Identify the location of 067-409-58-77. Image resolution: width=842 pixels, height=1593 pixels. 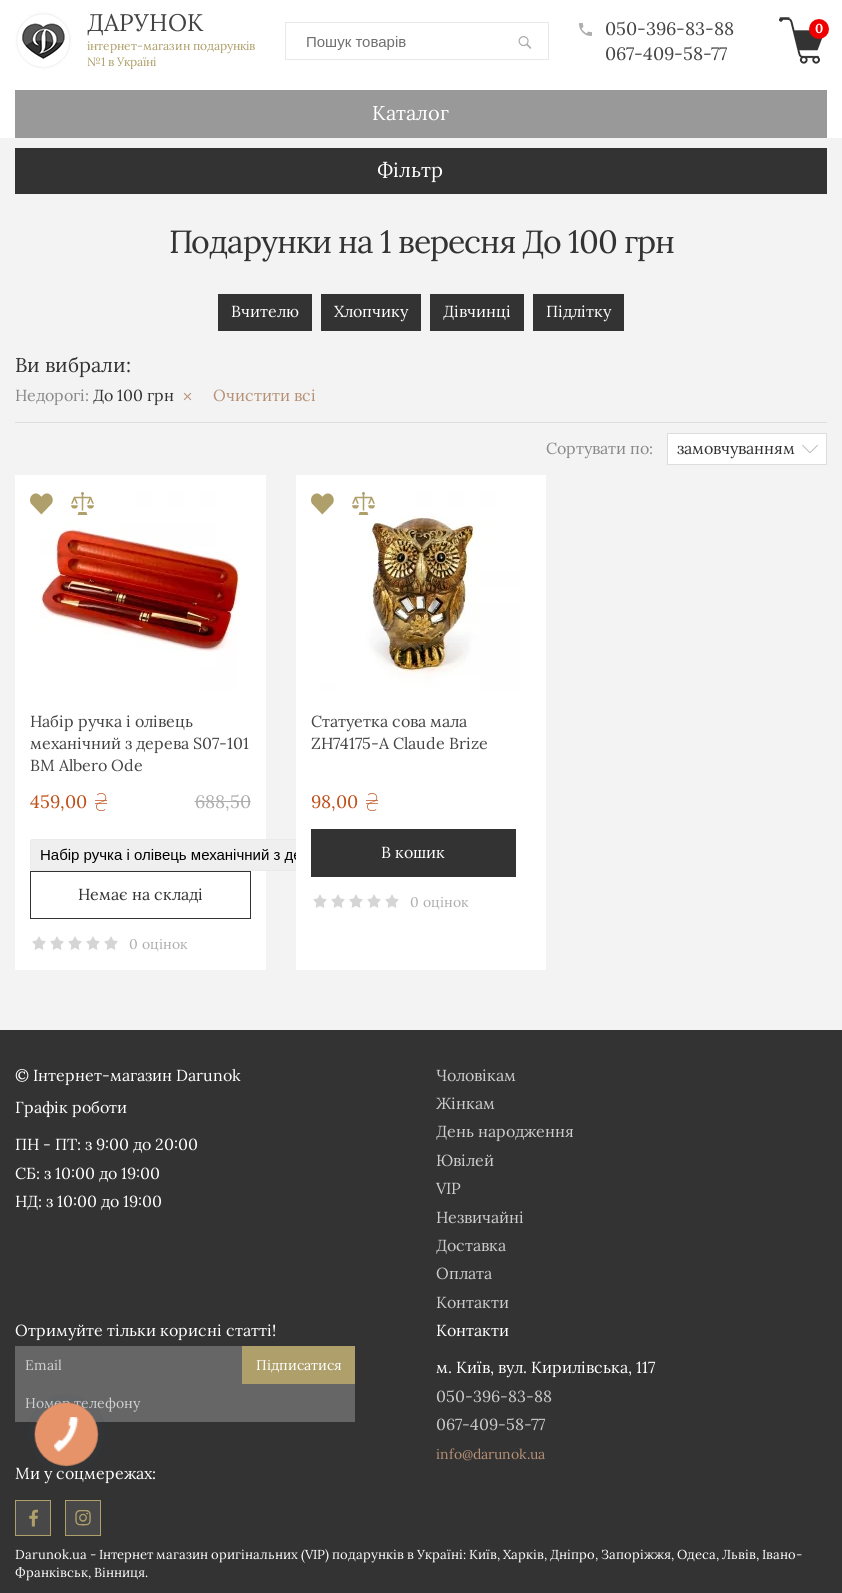
(666, 53).